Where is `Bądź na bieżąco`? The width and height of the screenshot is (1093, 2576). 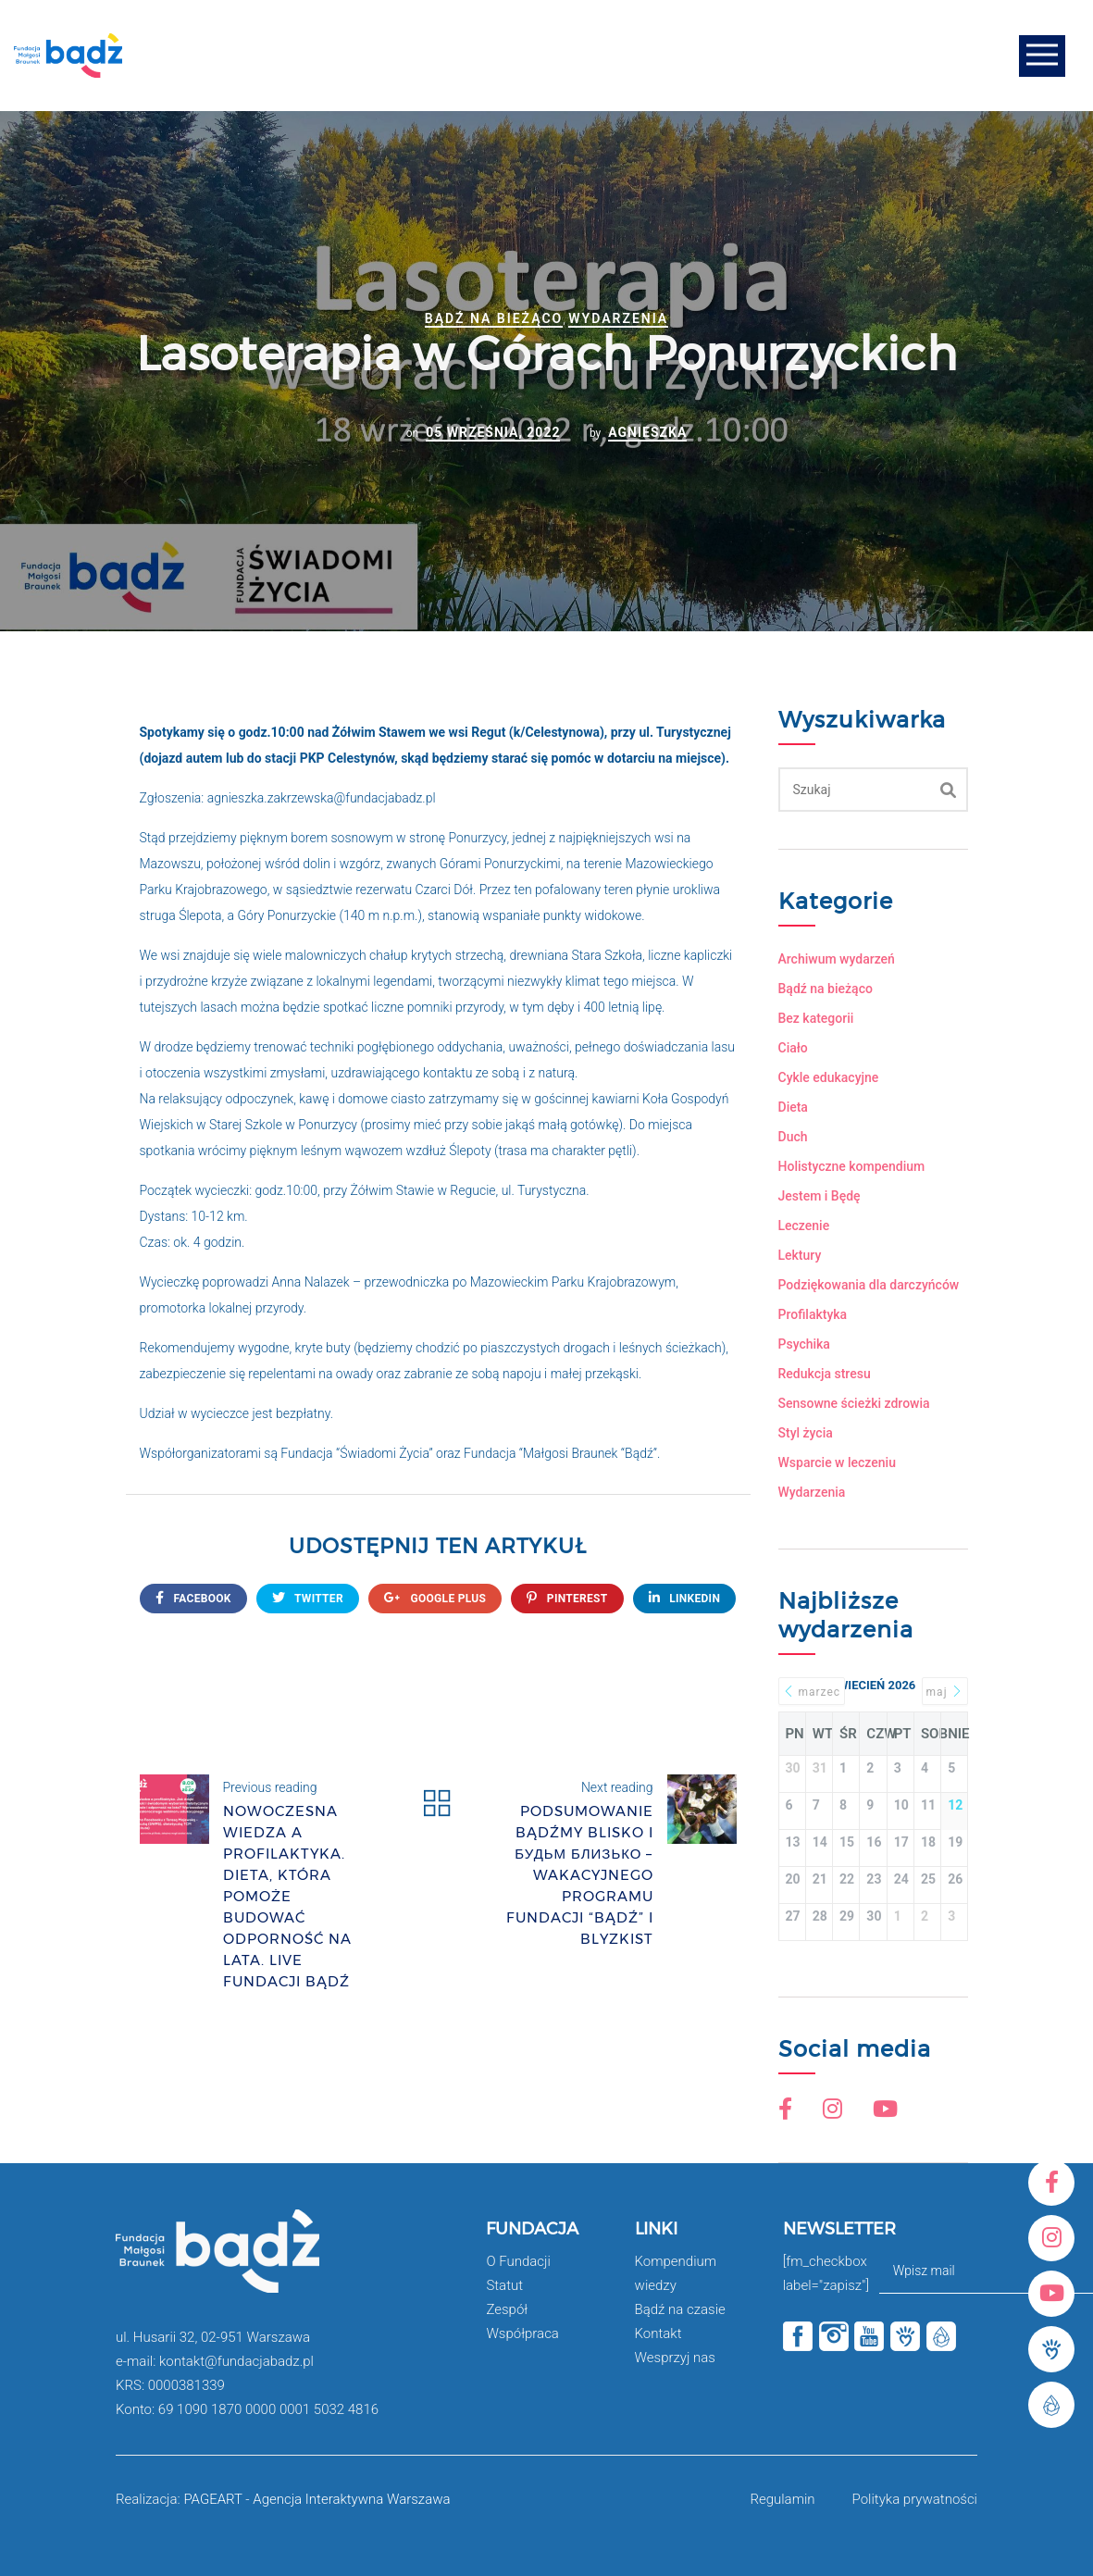 Bądź na bieżąco is located at coordinates (494, 318).